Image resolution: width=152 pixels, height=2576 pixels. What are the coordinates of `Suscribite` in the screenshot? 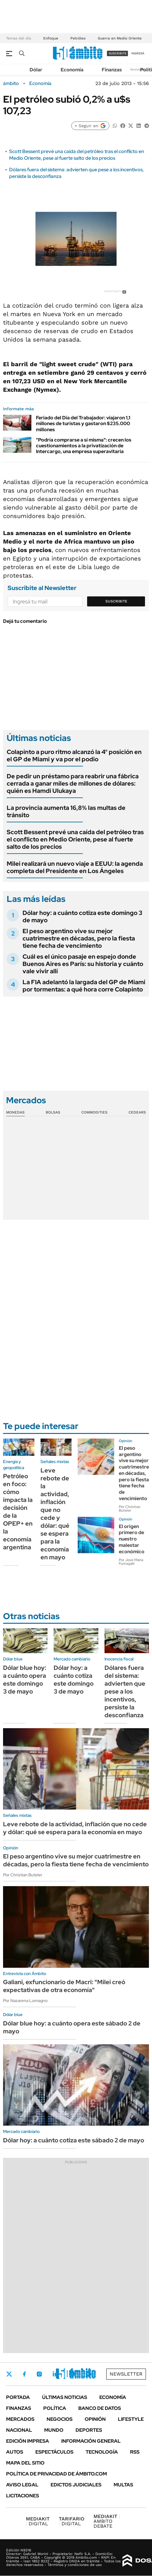 It's located at (116, 601).